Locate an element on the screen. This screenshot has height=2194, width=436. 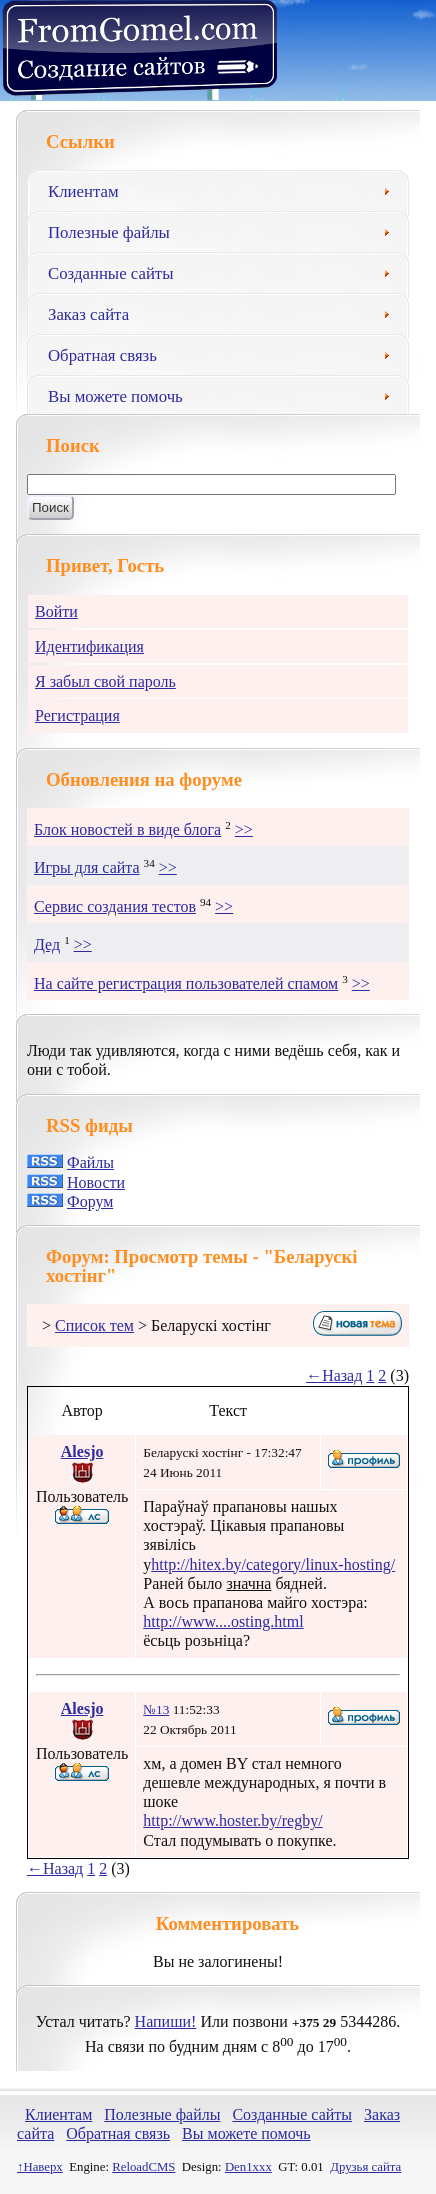
Вы можете помочь is located at coordinates (226, 394).